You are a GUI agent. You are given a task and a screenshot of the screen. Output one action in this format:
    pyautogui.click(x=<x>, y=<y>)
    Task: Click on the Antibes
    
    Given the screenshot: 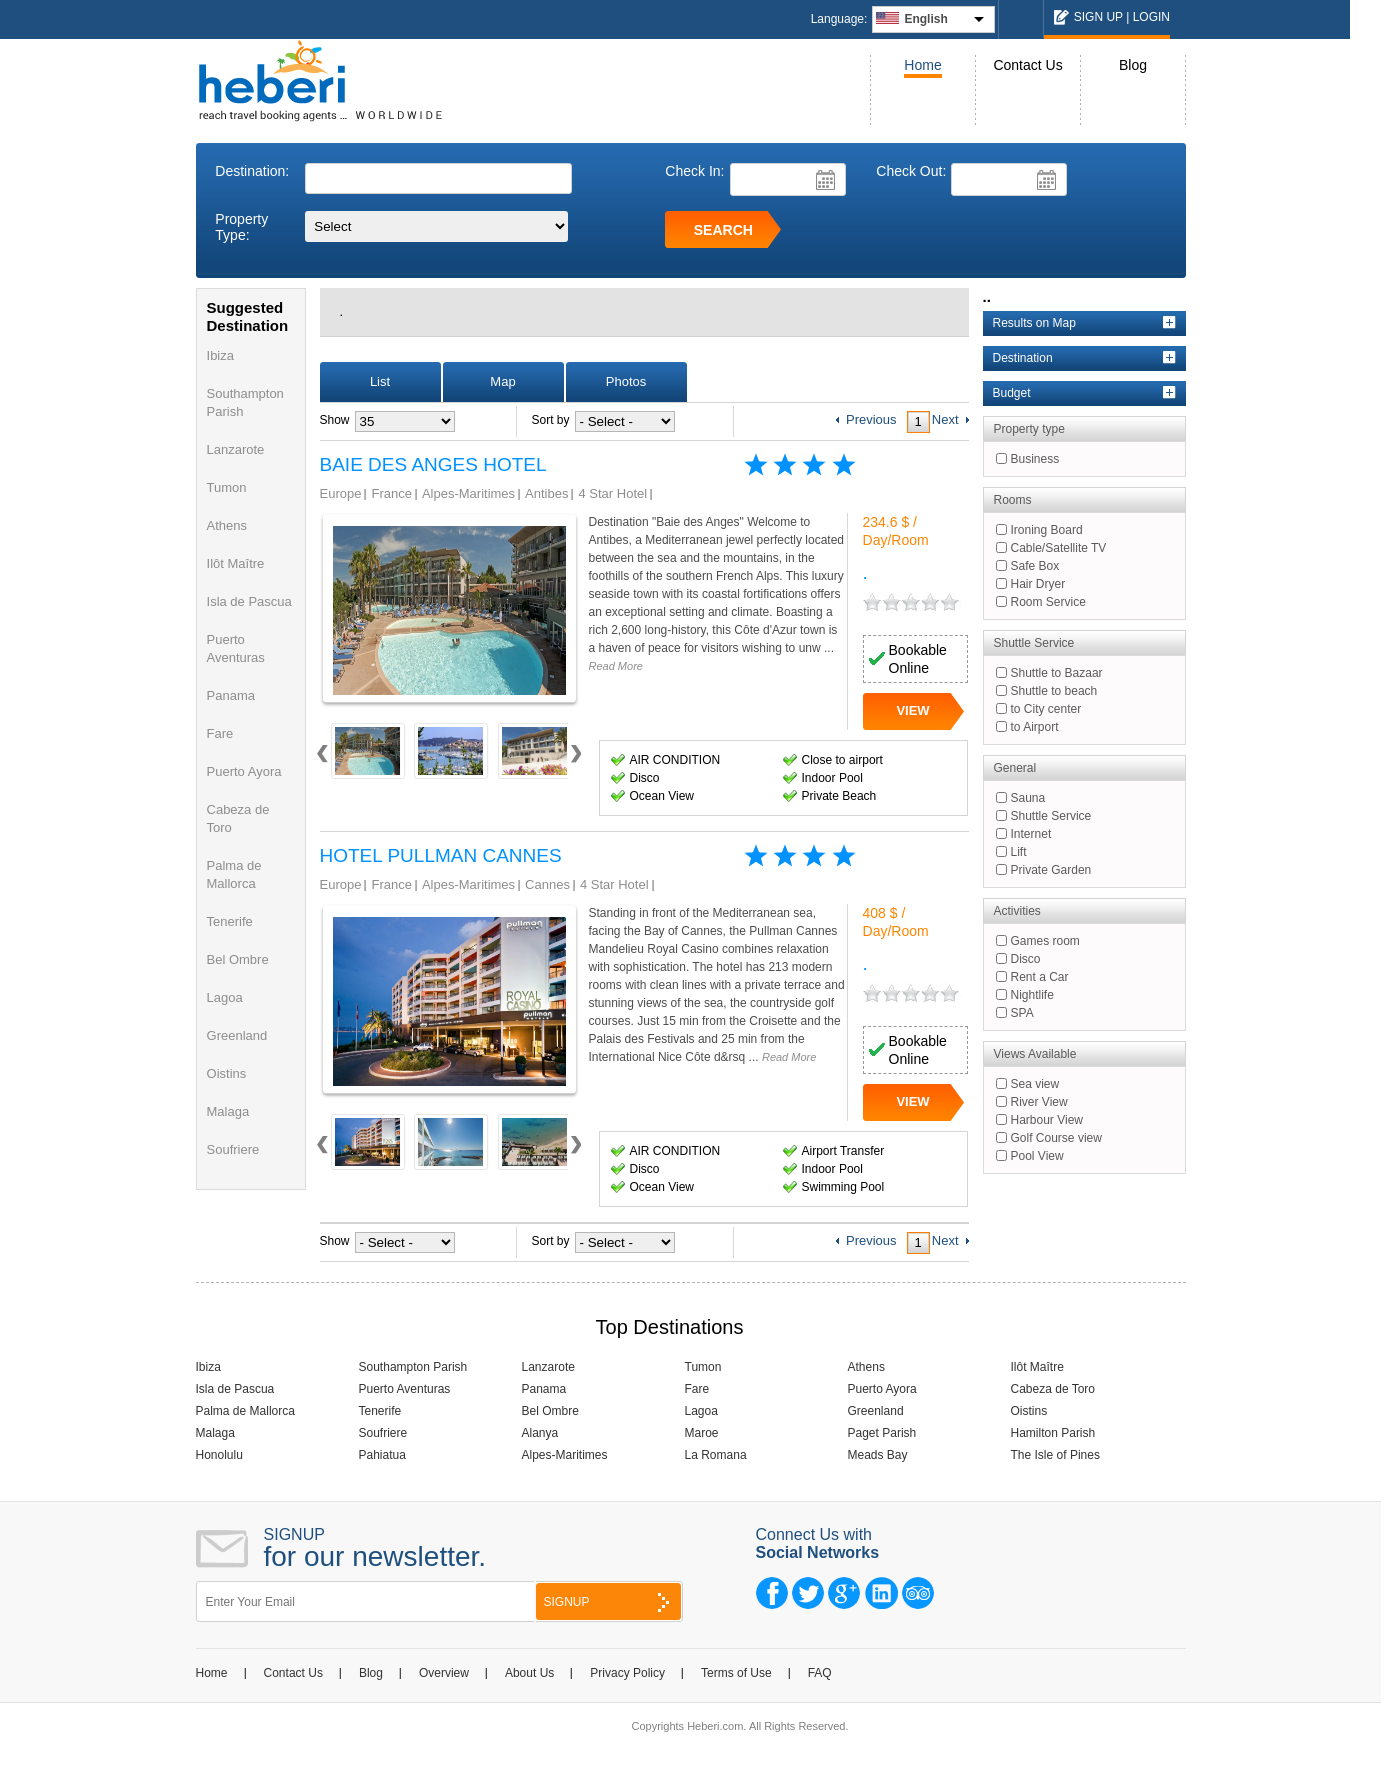 What is the action you would take?
    pyautogui.click(x=546, y=493)
    